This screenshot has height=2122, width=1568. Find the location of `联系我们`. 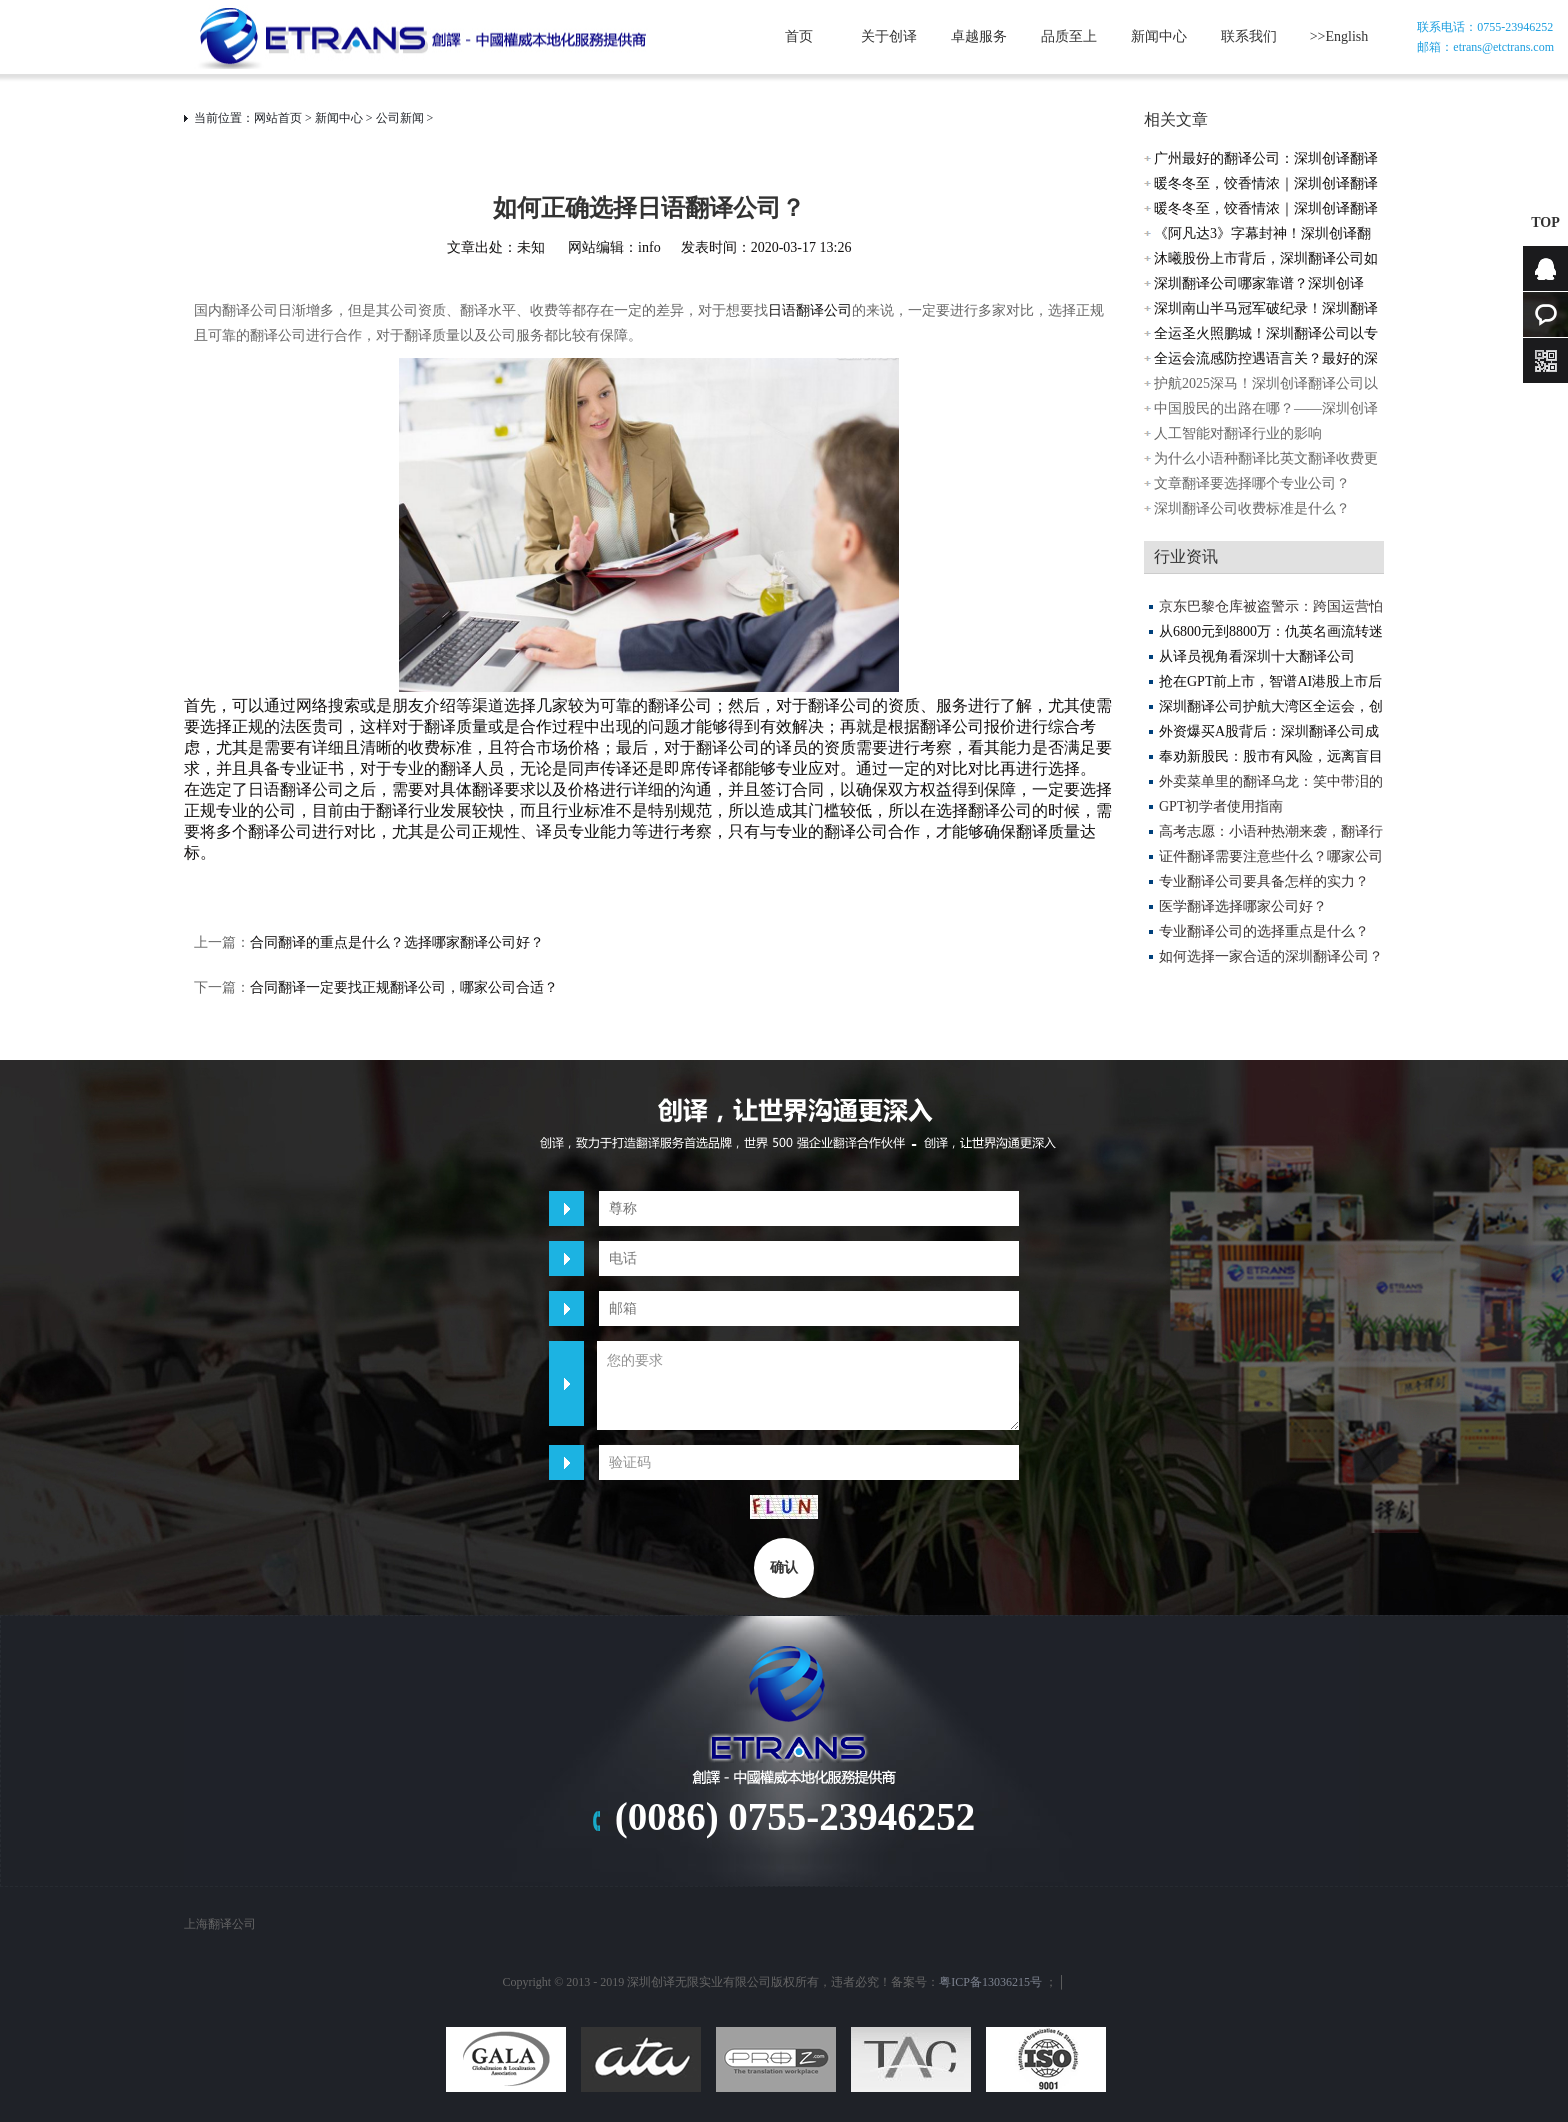

联系我们 is located at coordinates (1249, 36).